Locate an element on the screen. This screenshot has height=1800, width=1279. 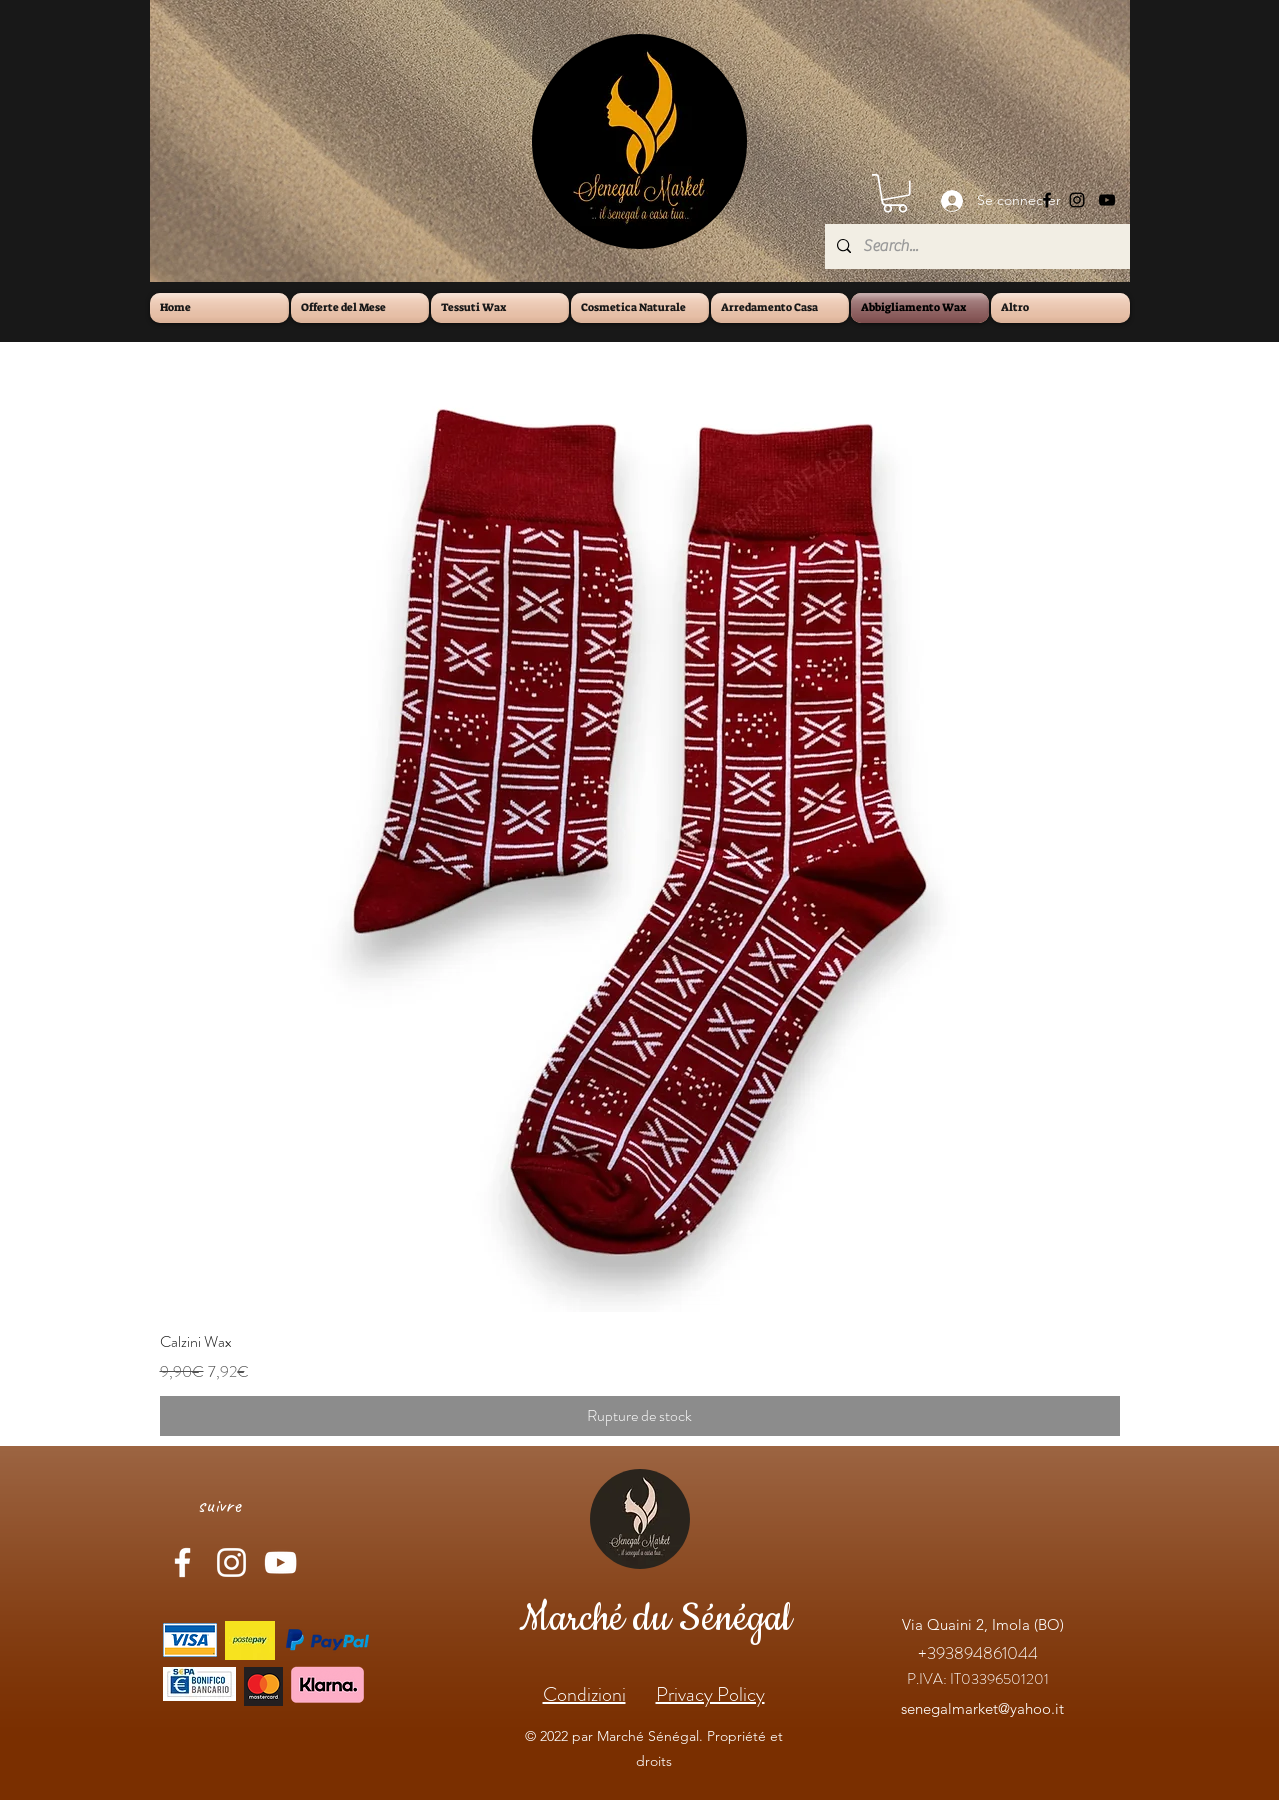
[Facebook] is located at coordinates (1047, 200).